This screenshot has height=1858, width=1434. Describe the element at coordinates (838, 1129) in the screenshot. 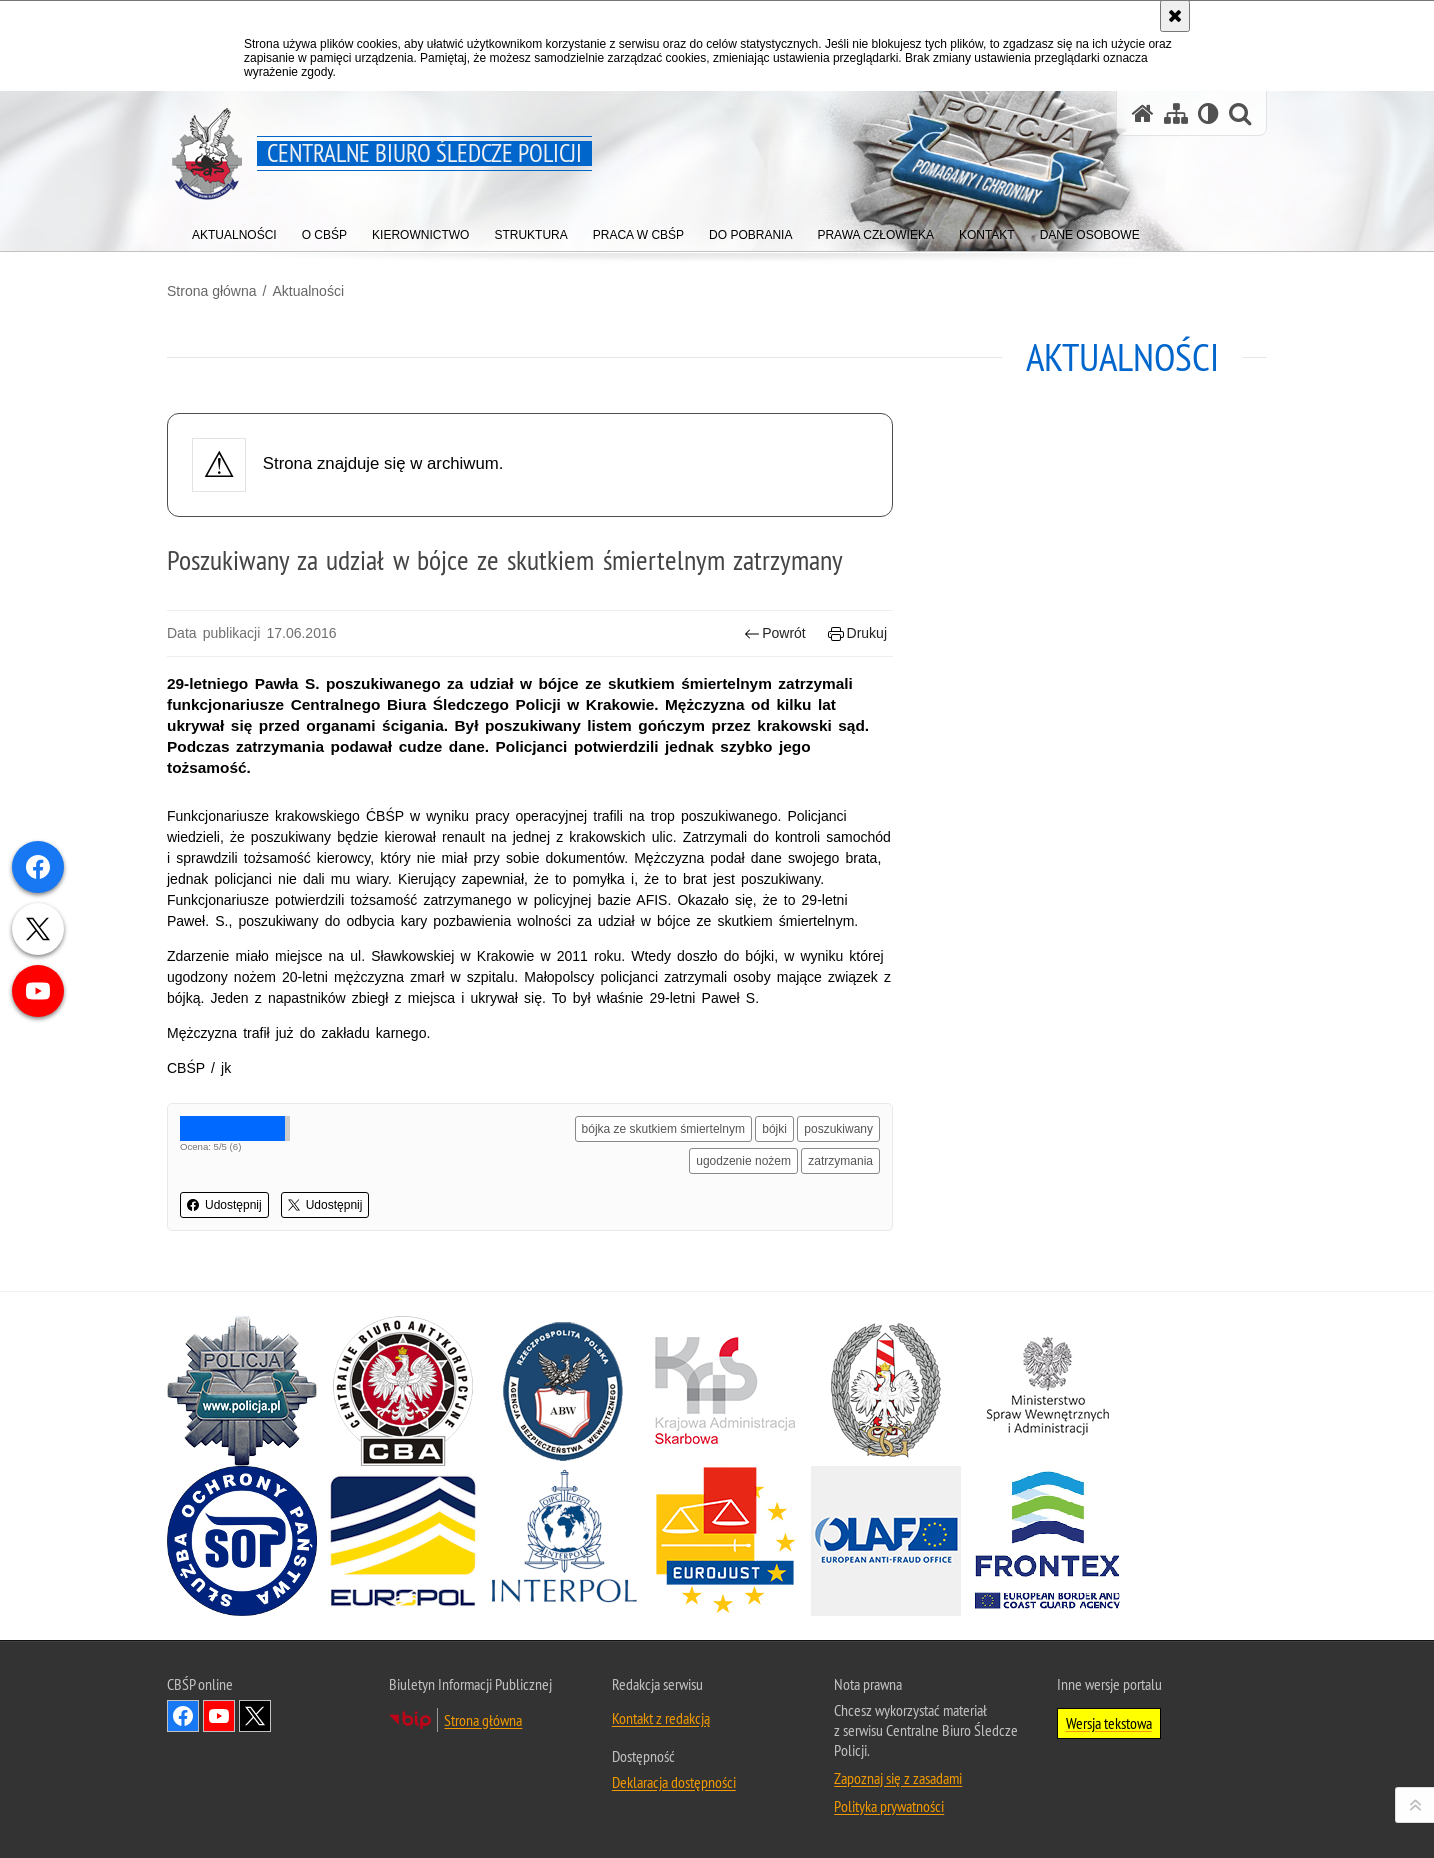

I see `poszukiwany` at that location.